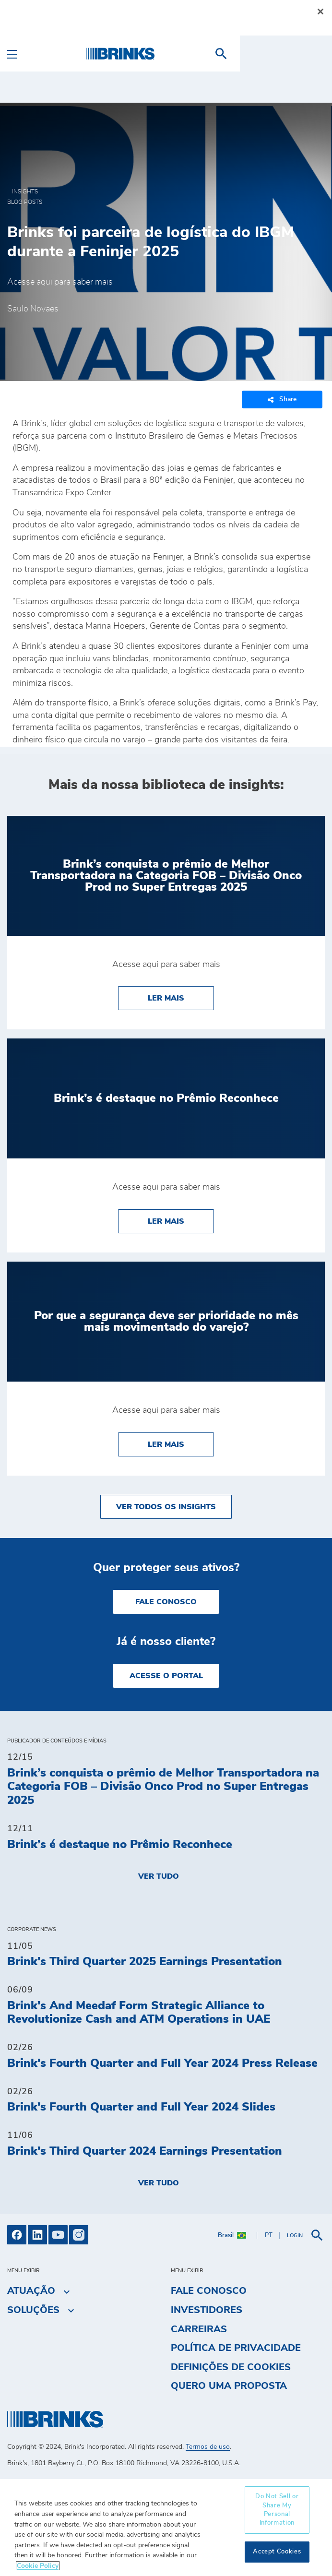 The height and width of the screenshot is (2576, 332). What do you see at coordinates (181, 1443) in the screenshot?
I see `Ler Mais [Por que a segurança deve ser prioridade no mês mais movimentado do varejo?]` at bounding box center [181, 1443].